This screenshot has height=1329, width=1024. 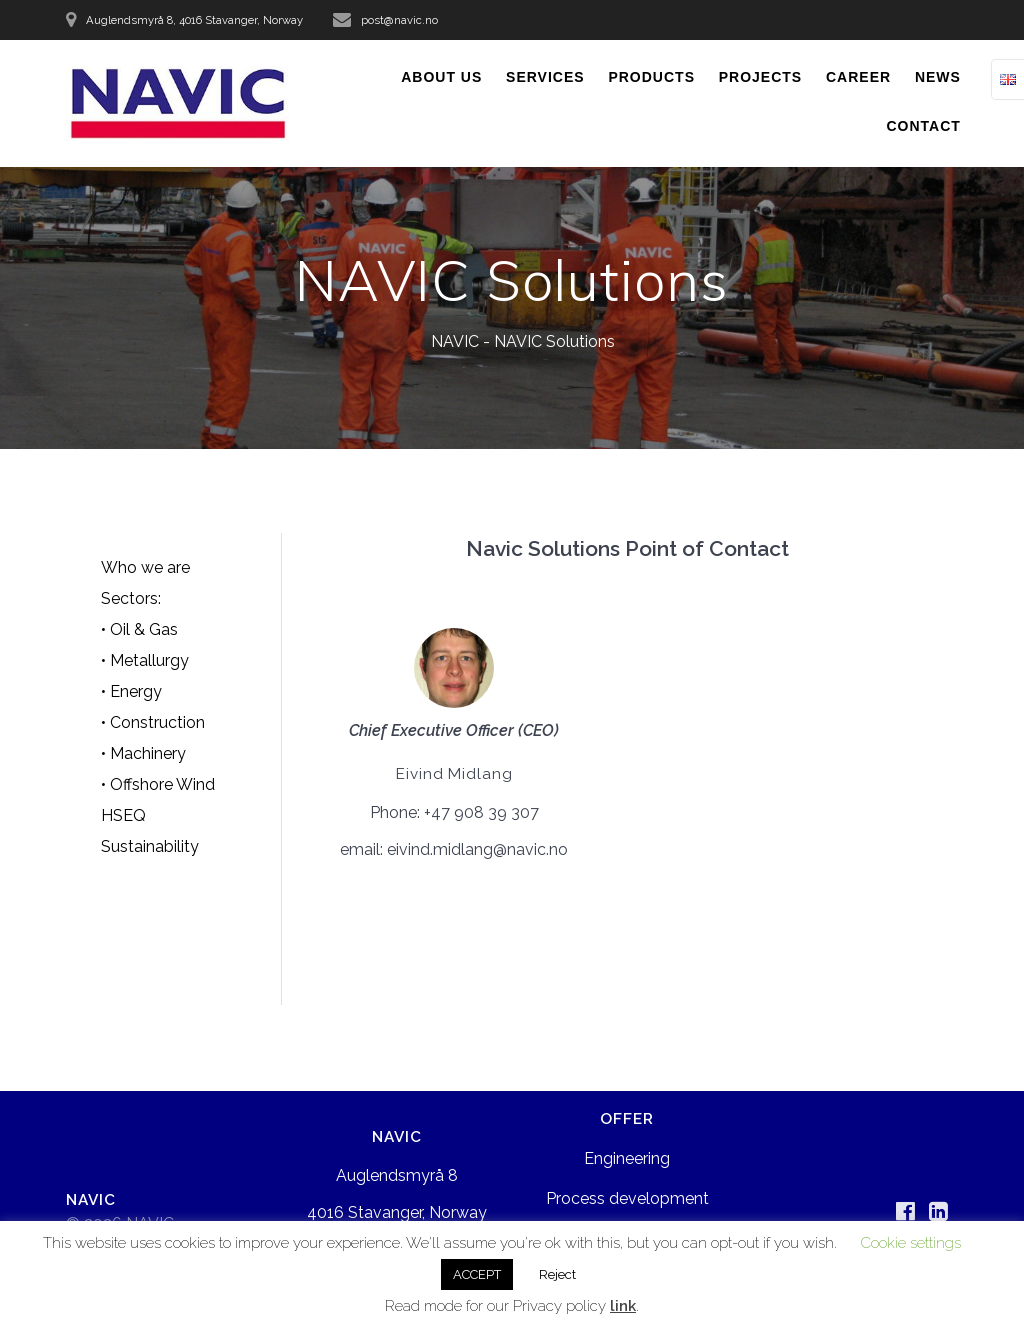 I want to click on CAREER, so click(x=858, y=77).